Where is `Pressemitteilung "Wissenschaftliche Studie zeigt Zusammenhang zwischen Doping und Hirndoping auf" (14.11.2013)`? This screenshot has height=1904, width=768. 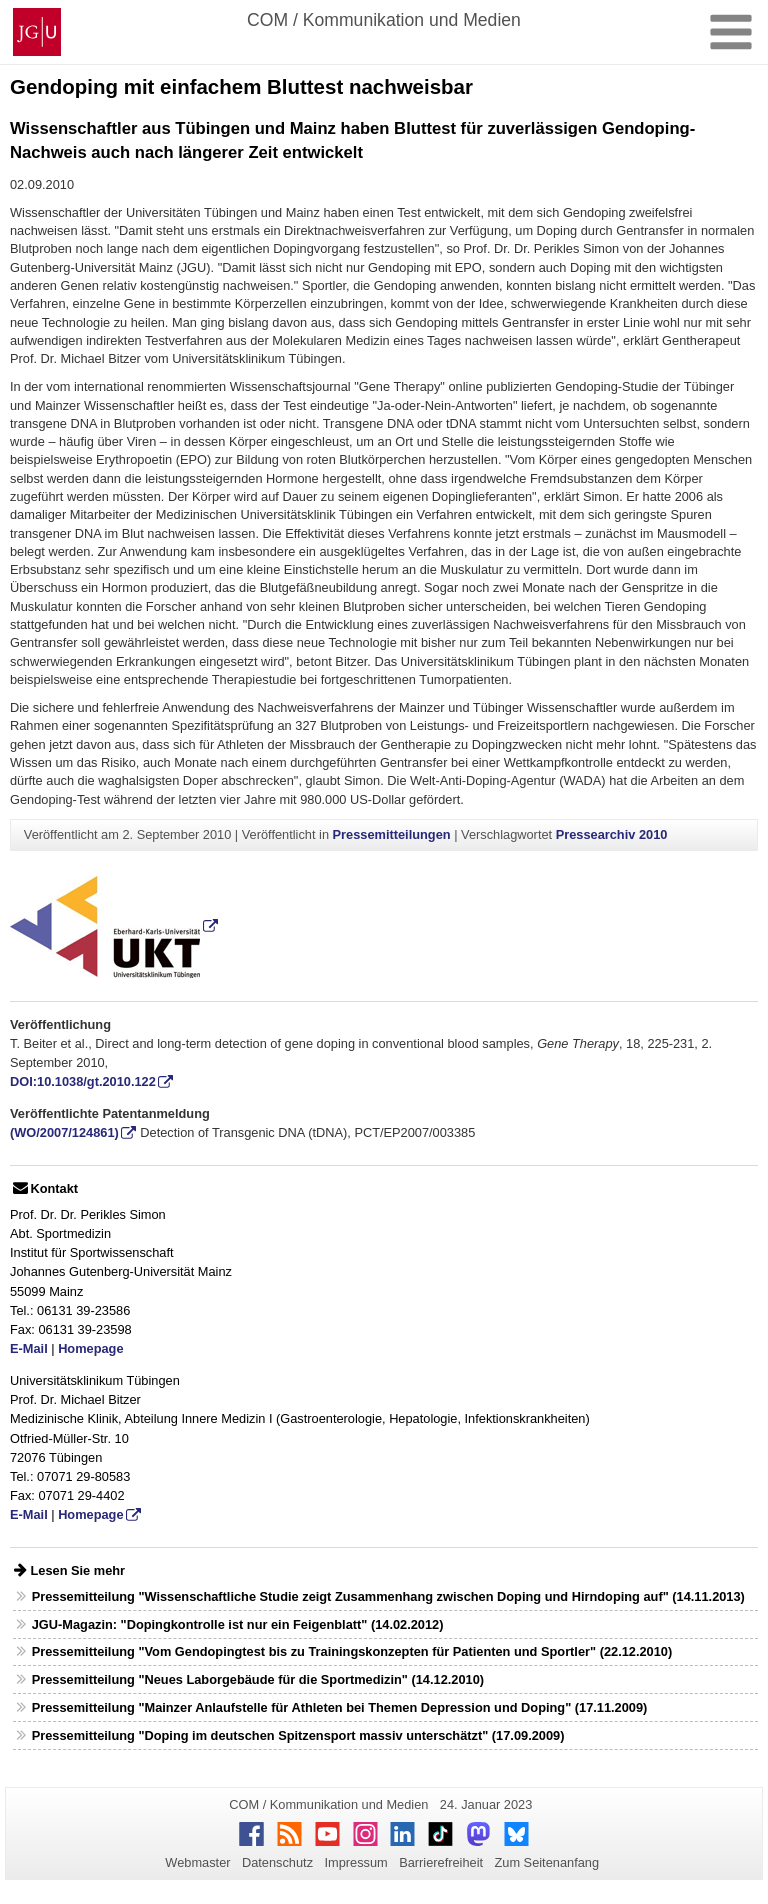
Pressemitteilung "Wissenschaftliche Studie zeigt Zusammenhang zwischen Doping und Hirndoping auf" (14.11.2013) is located at coordinates (388, 1596).